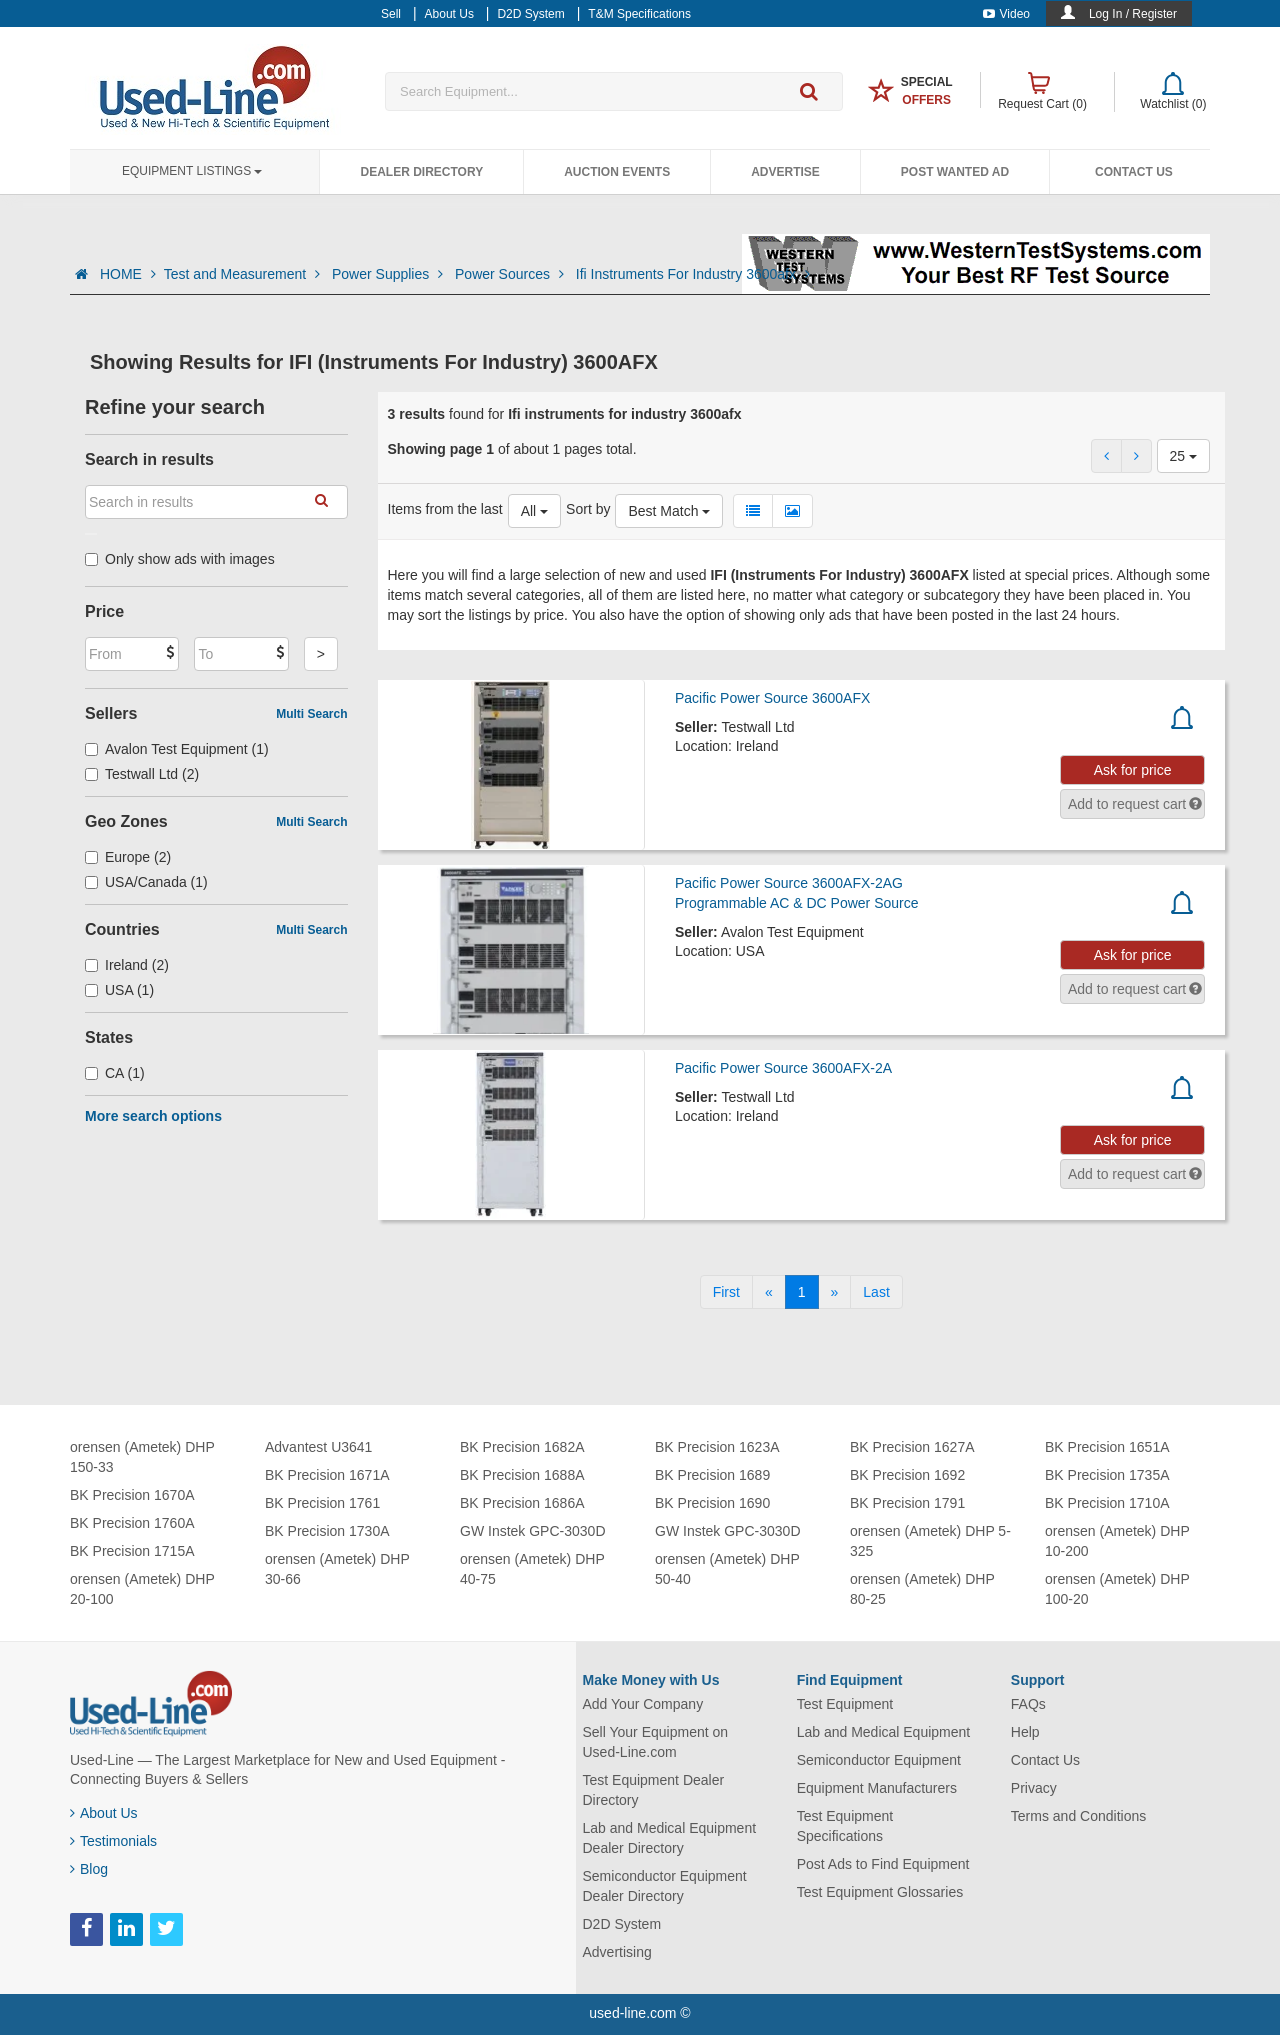 This screenshot has width=1280, height=2035. Describe the element at coordinates (884, 1732) in the screenshot. I see `Lab and Medical Equipment` at that location.